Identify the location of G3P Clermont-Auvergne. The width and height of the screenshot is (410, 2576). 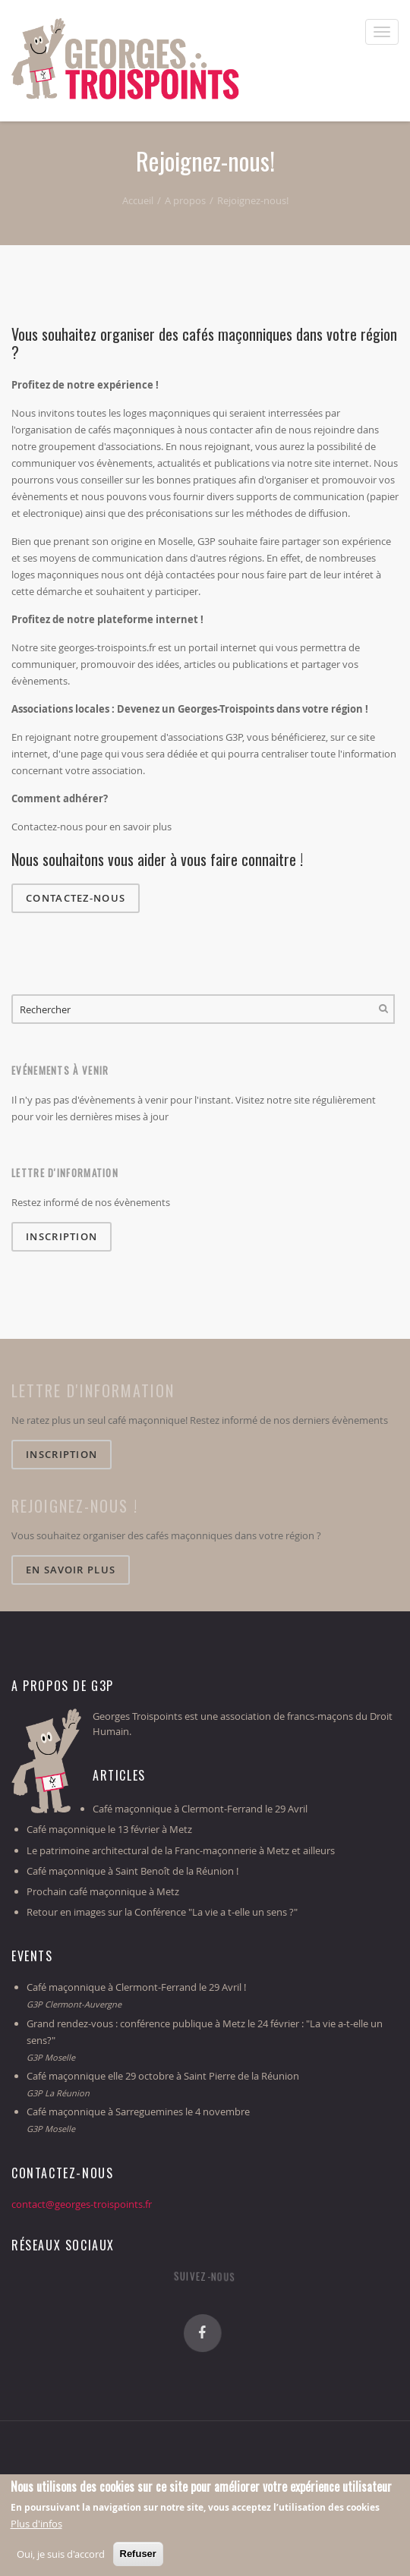
(74, 2004).